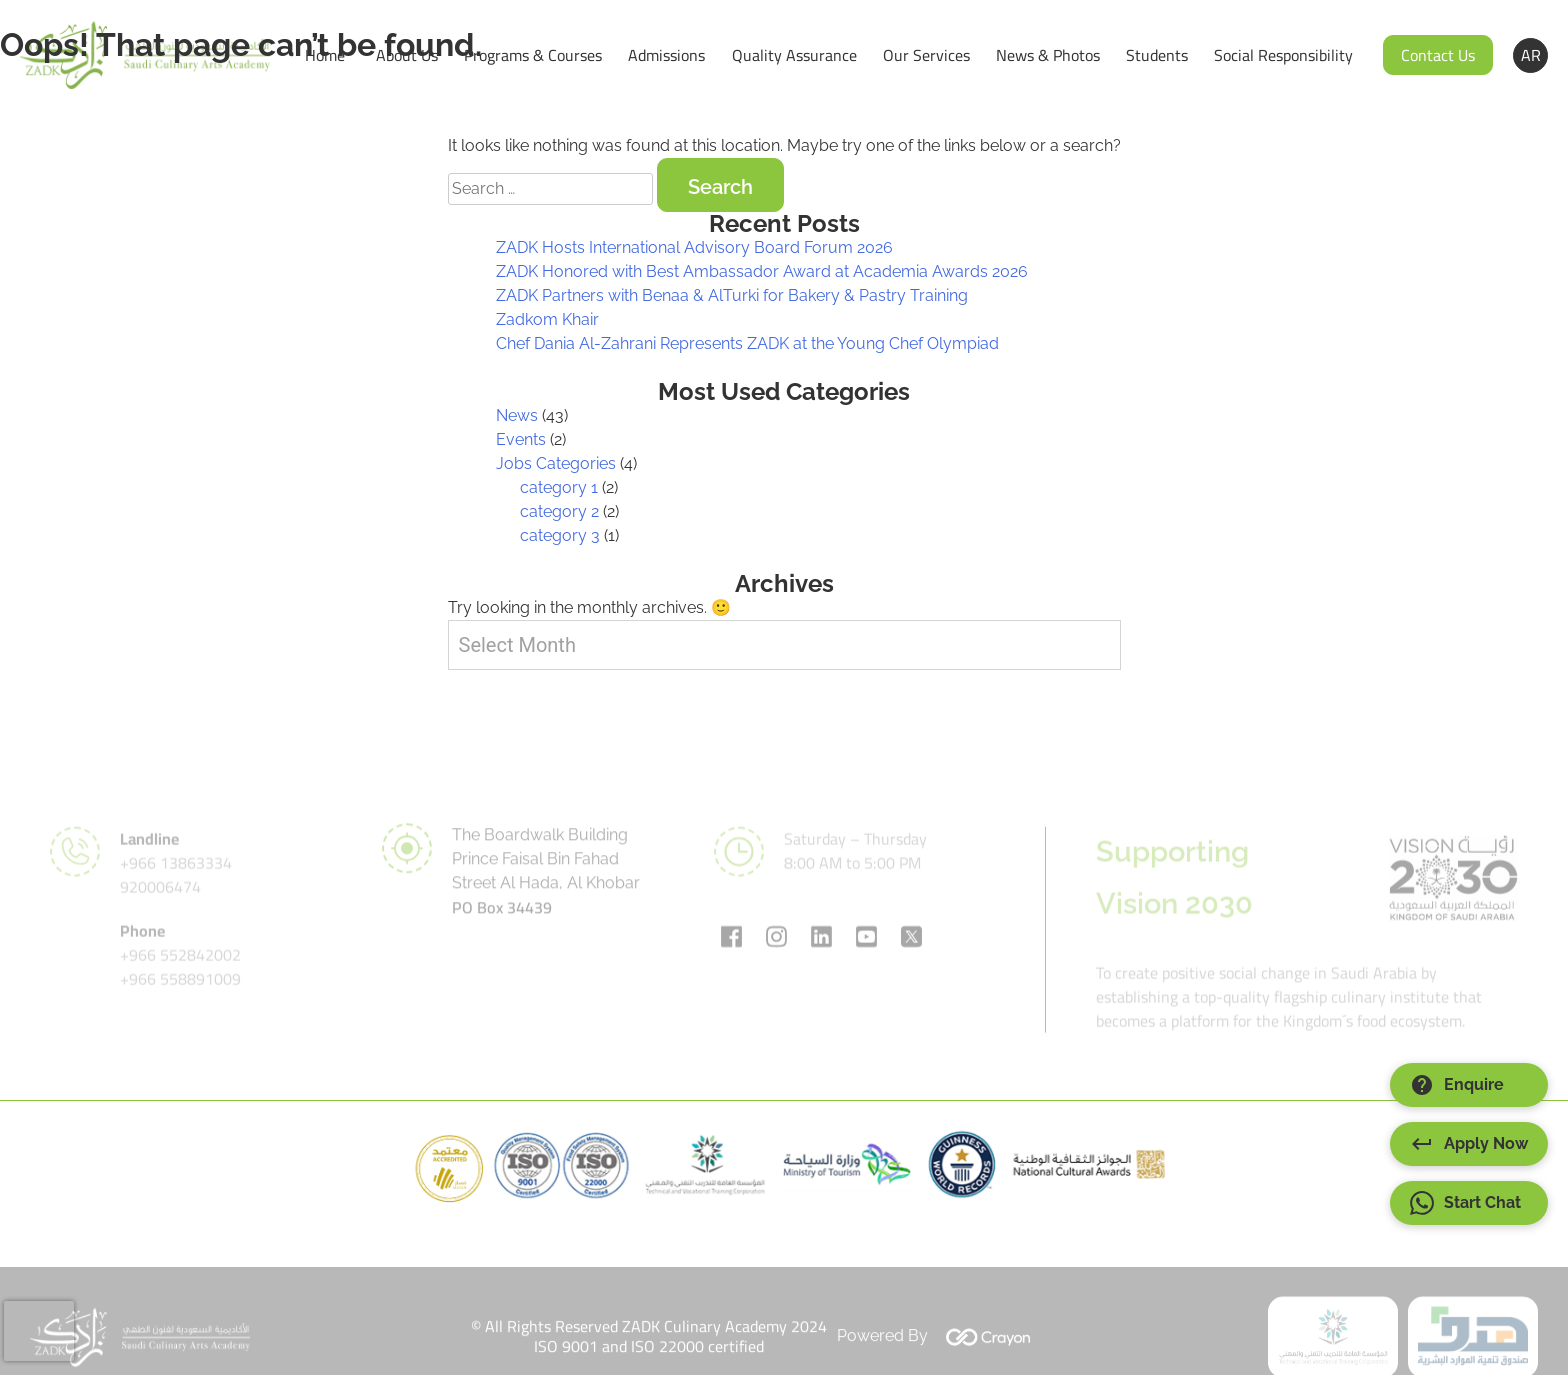 This screenshot has height=1375, width=1568. I want to click on ZADK Partners with Benaa & AlTurki for Bakery & Pastry Training, so click(732, 295).